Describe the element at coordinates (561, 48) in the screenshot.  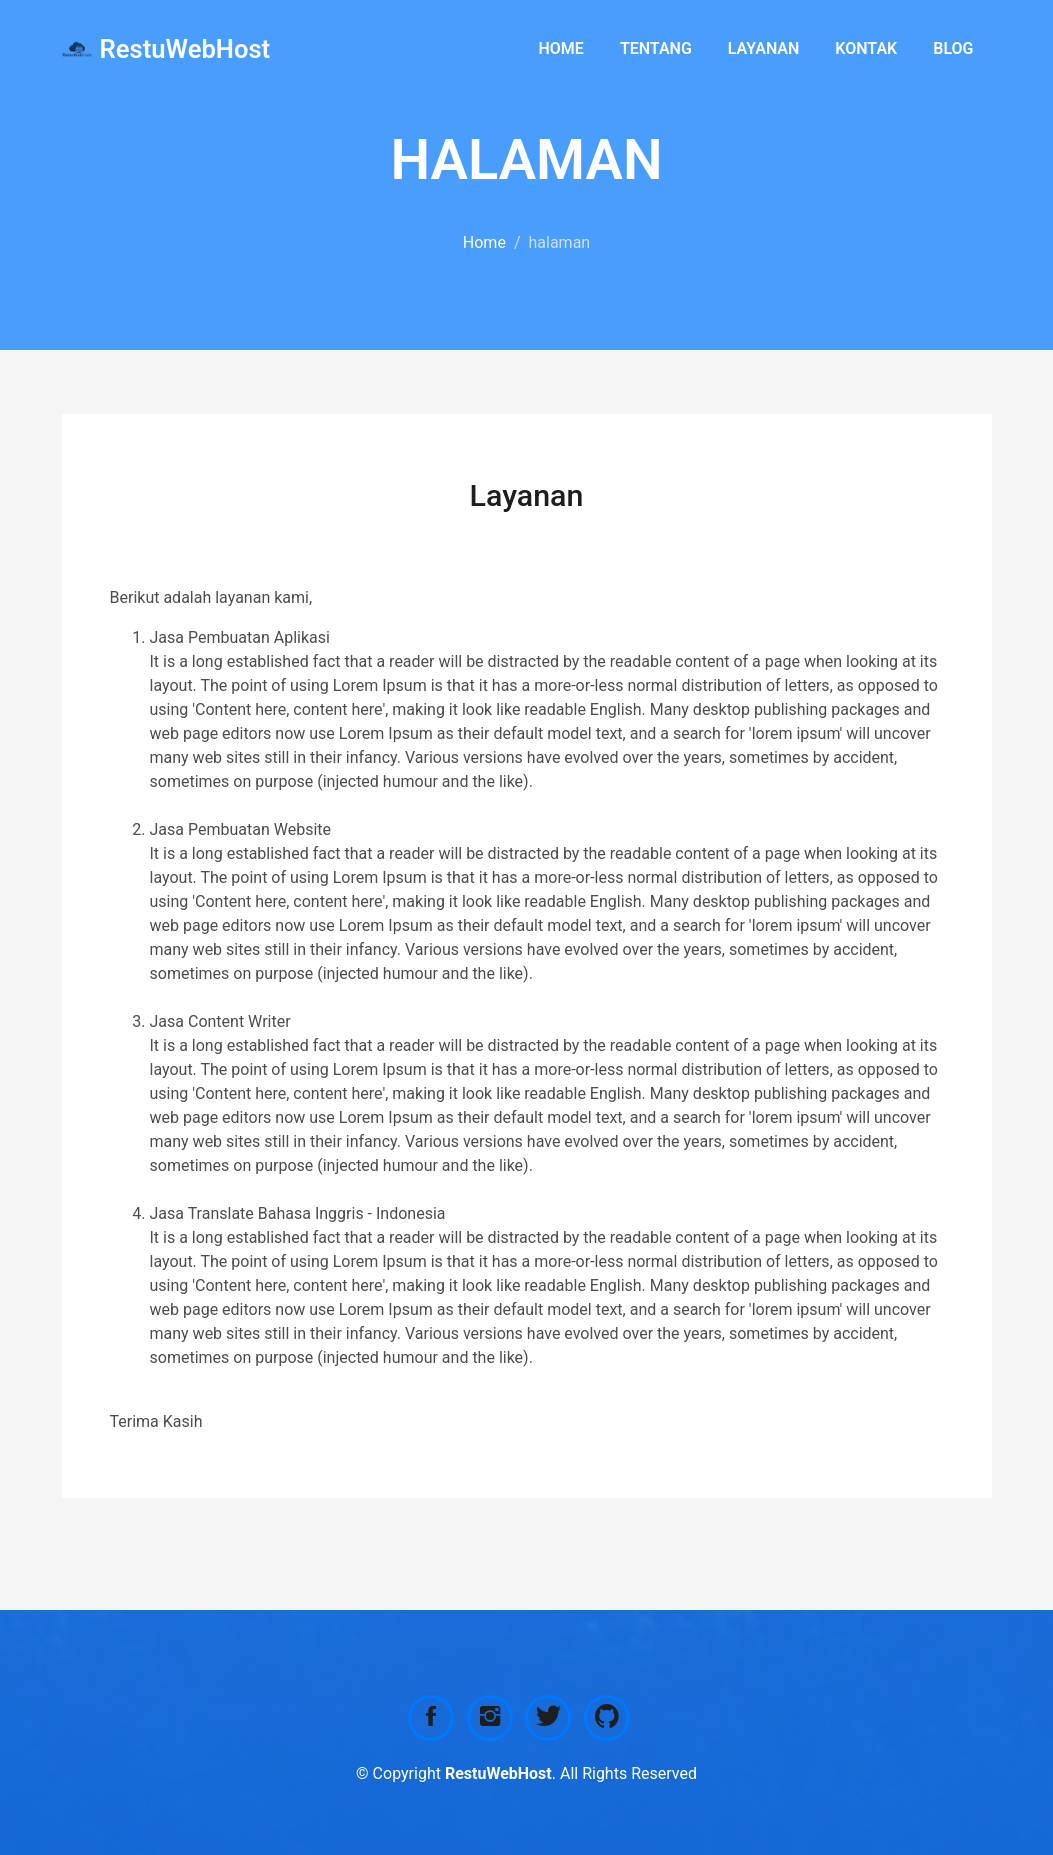
I see `Home` at that location.